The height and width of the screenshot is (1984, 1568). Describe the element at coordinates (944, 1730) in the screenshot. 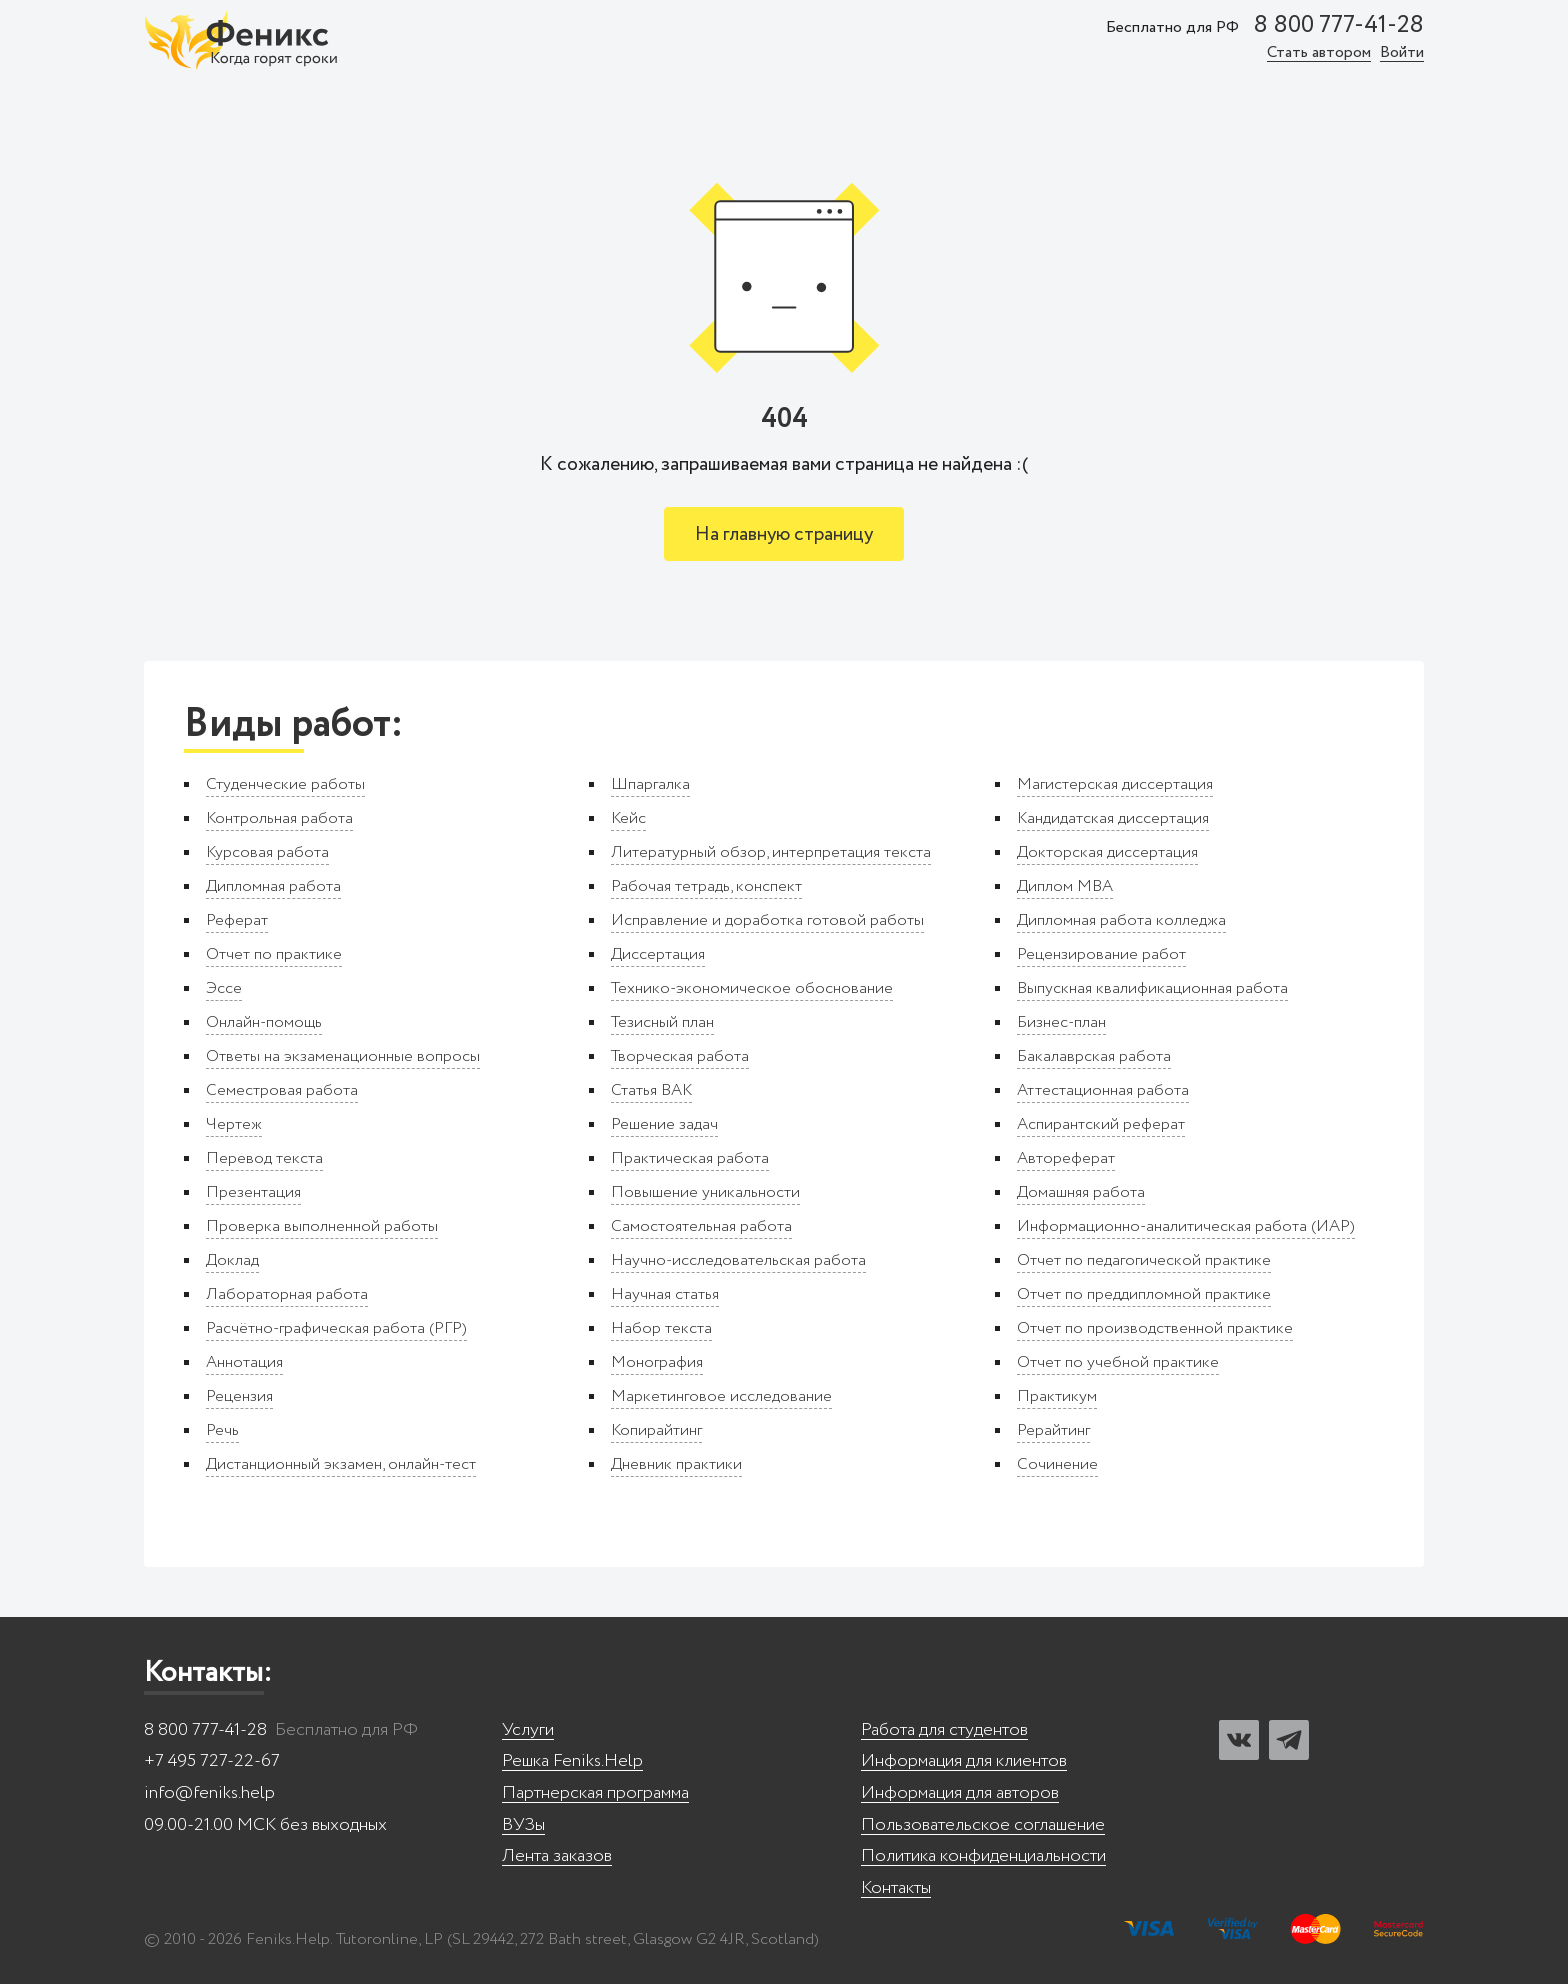

I see `Работа для студентов` at that location.